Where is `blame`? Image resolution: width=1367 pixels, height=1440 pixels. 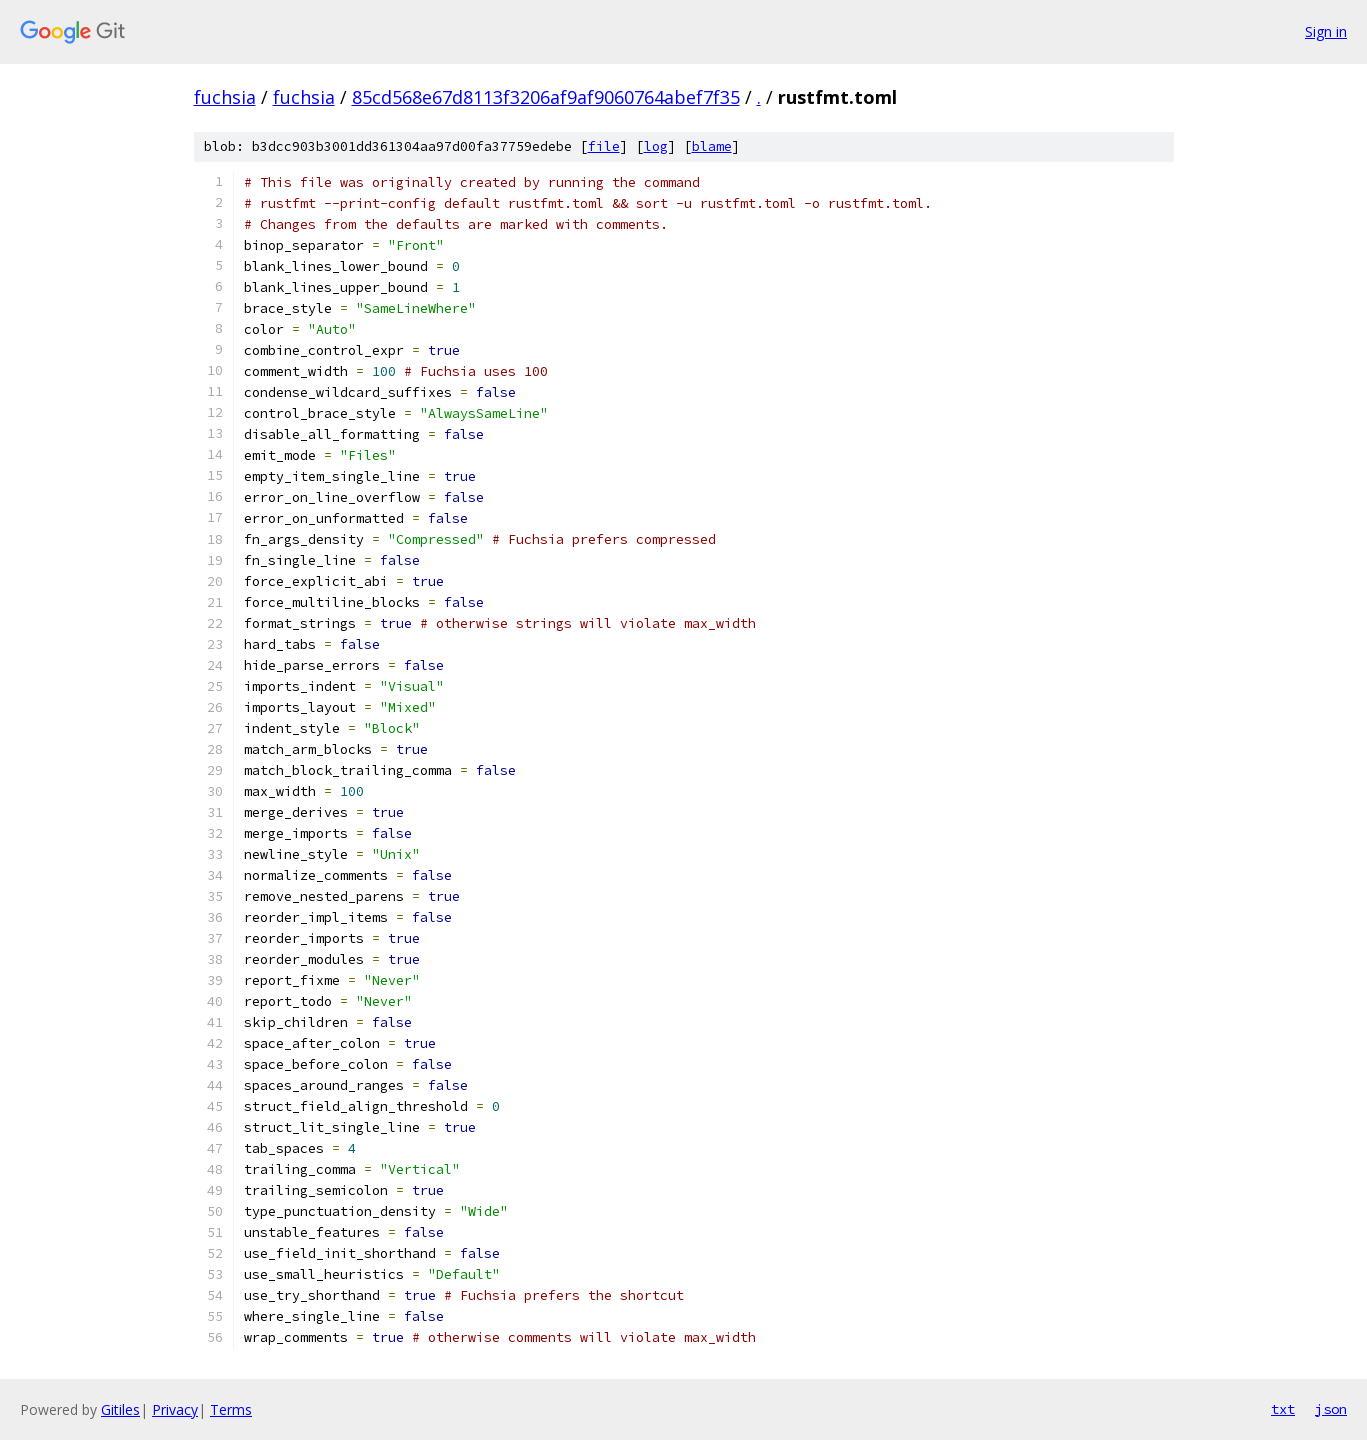 blame is located at coordinates (712, 146).